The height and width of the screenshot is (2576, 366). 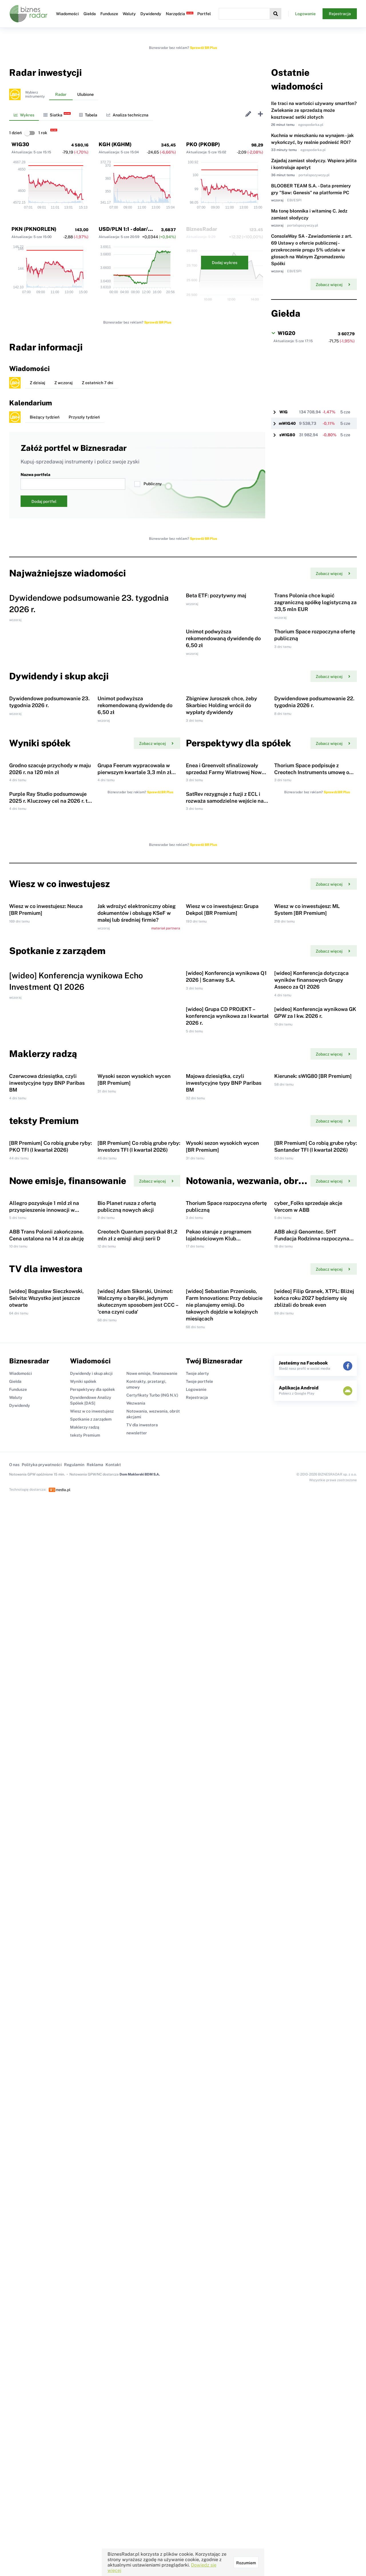 I want to click on Rejestracja, so click(x=340, y=13).